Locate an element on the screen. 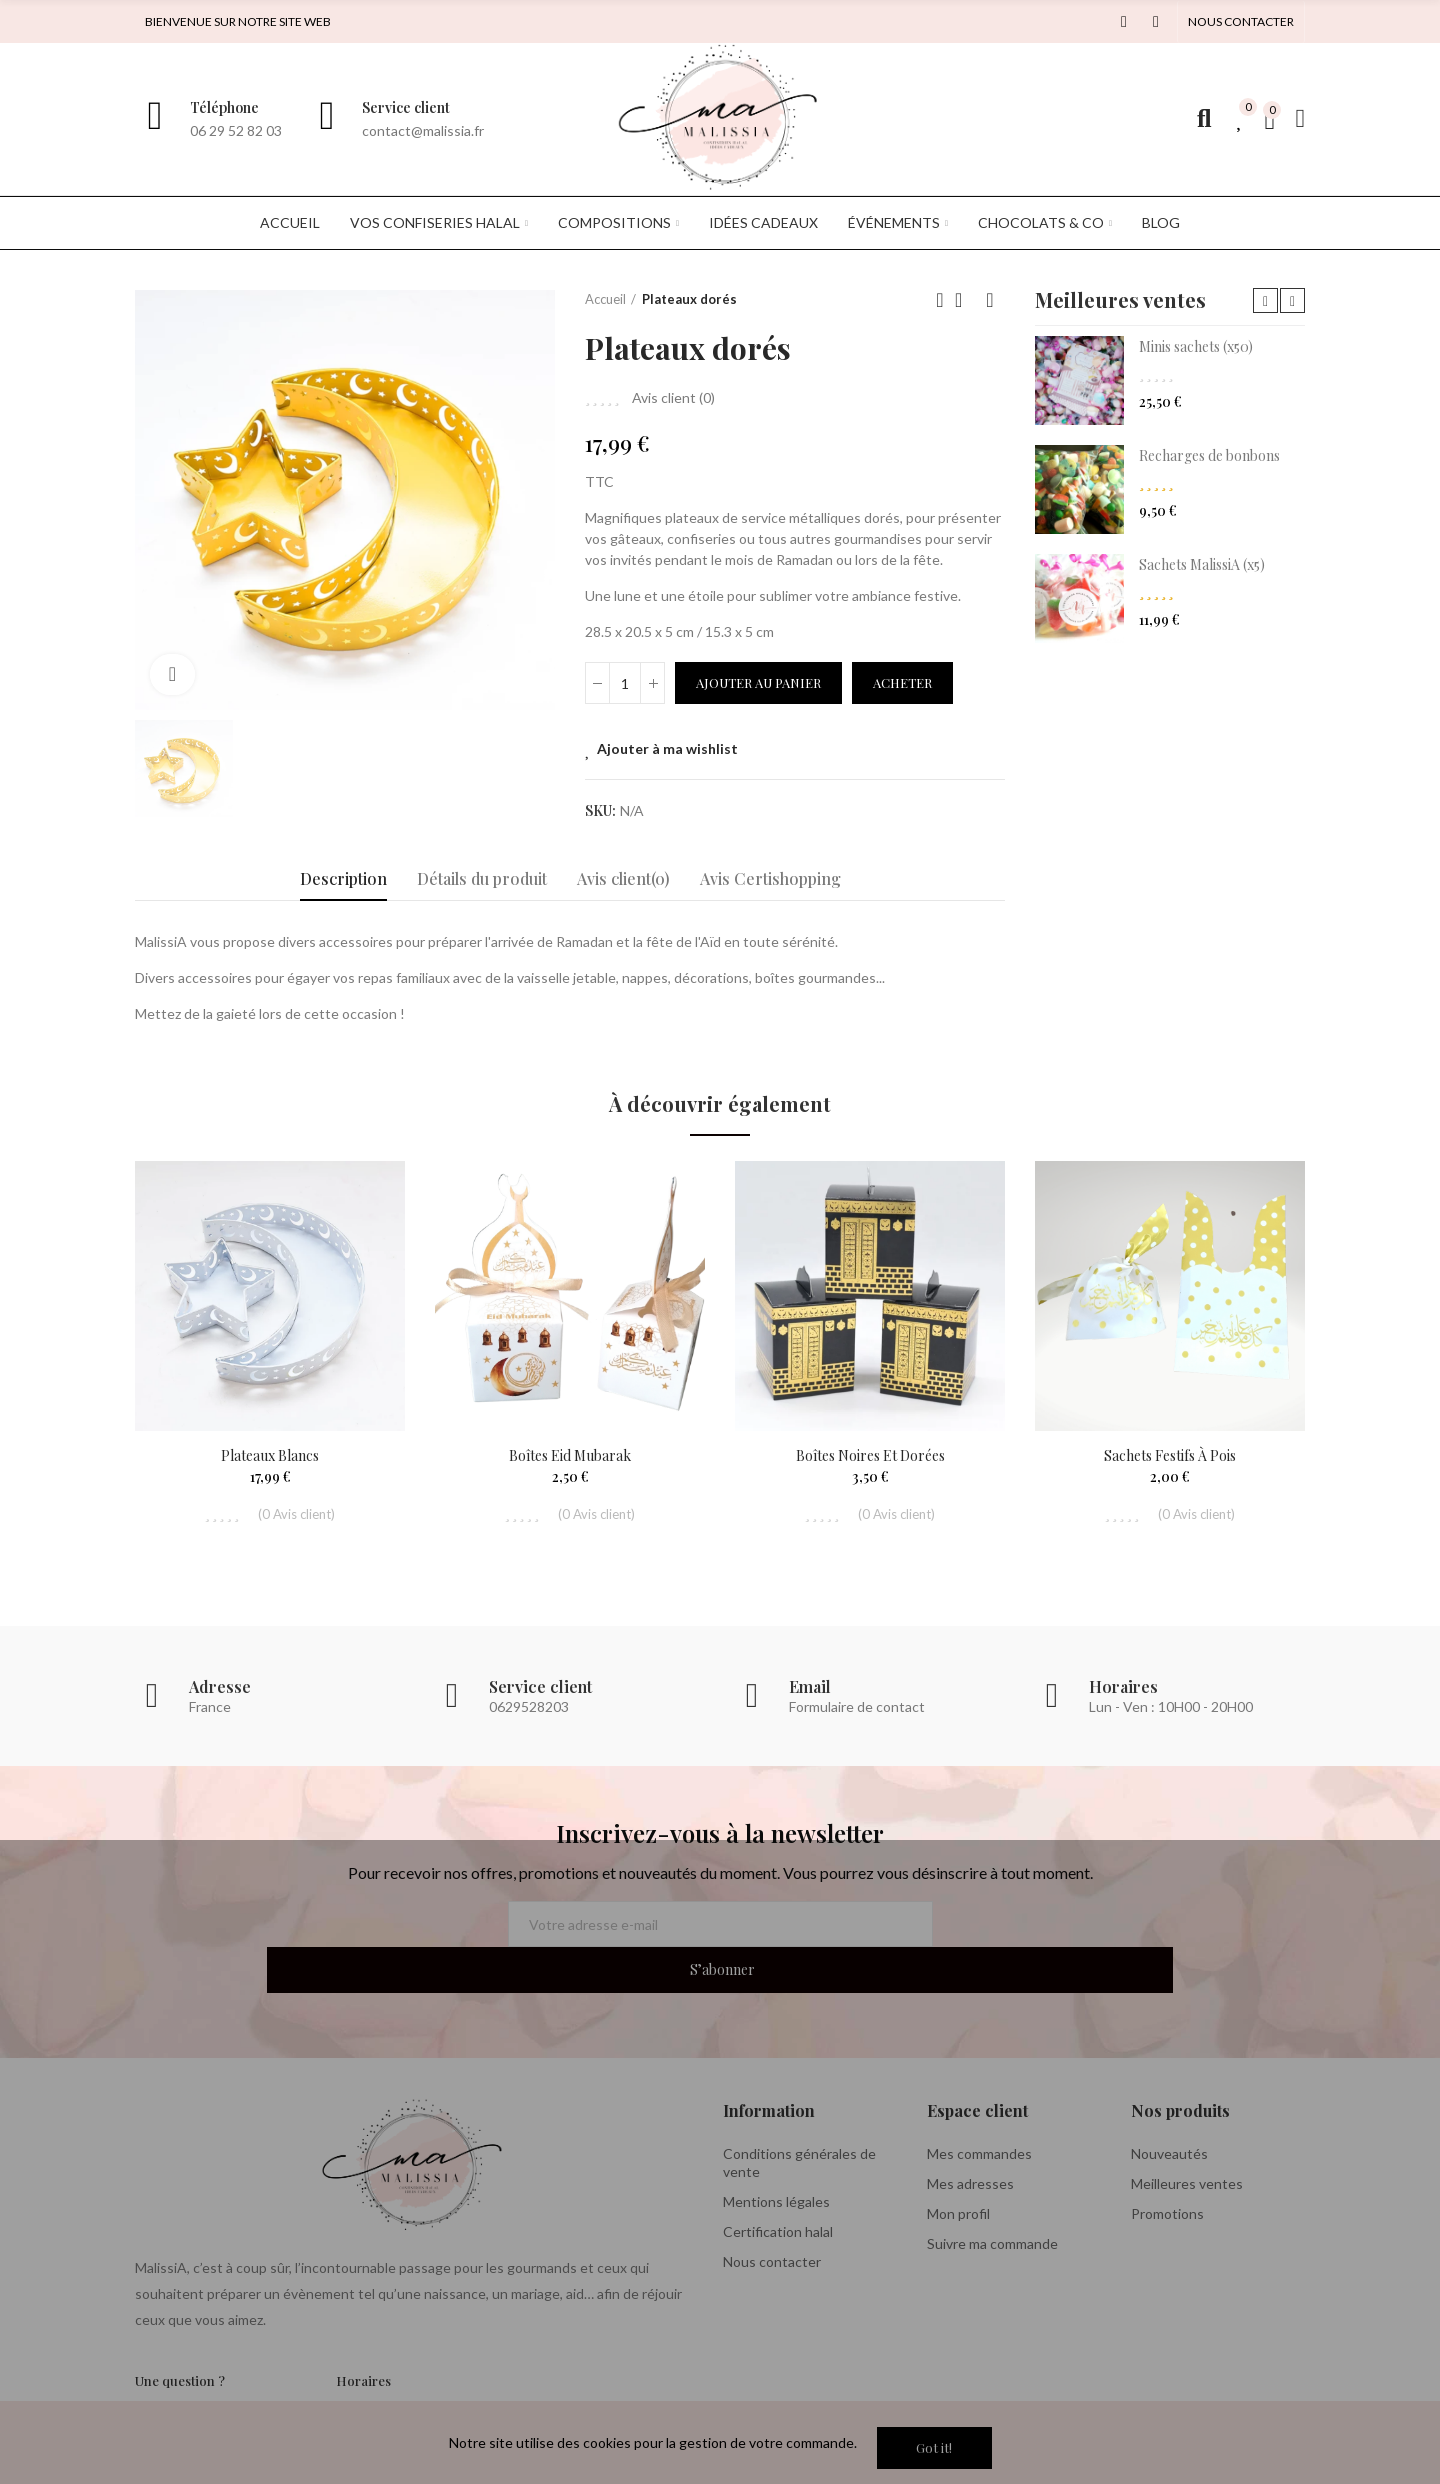 Image resolution: width=1440 pixels, height=2484 pixels. Ajouter à ma wishlist is located at coordinates (667, 748).